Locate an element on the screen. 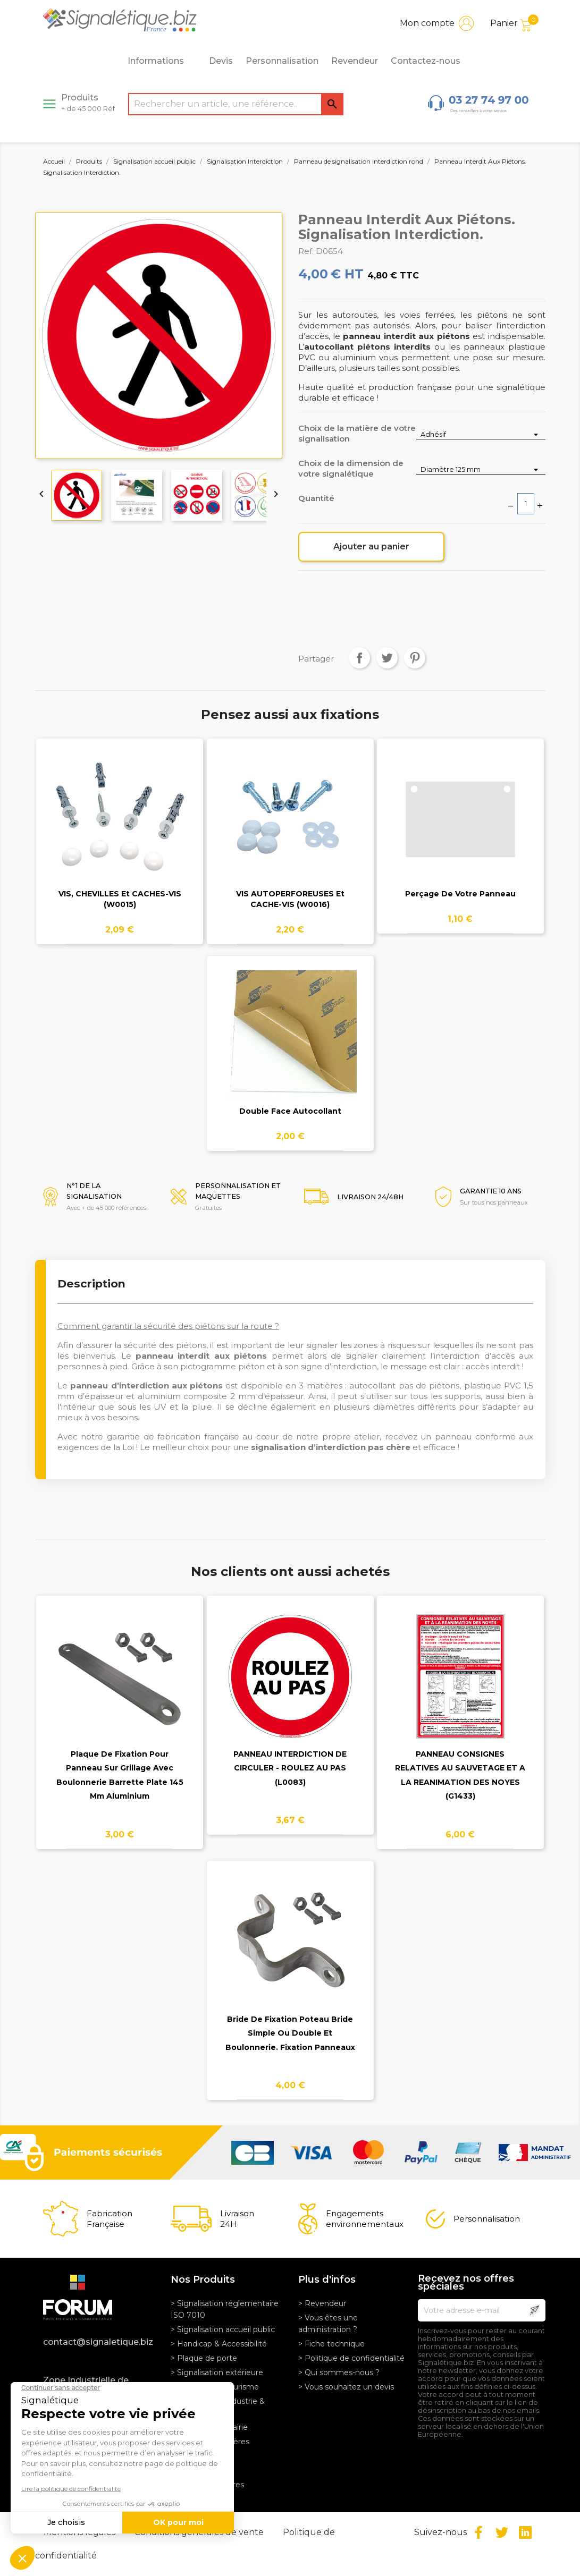 The width and height of the screenshot is (580, 2576). Twitter is located at coordinates (501, 2532).